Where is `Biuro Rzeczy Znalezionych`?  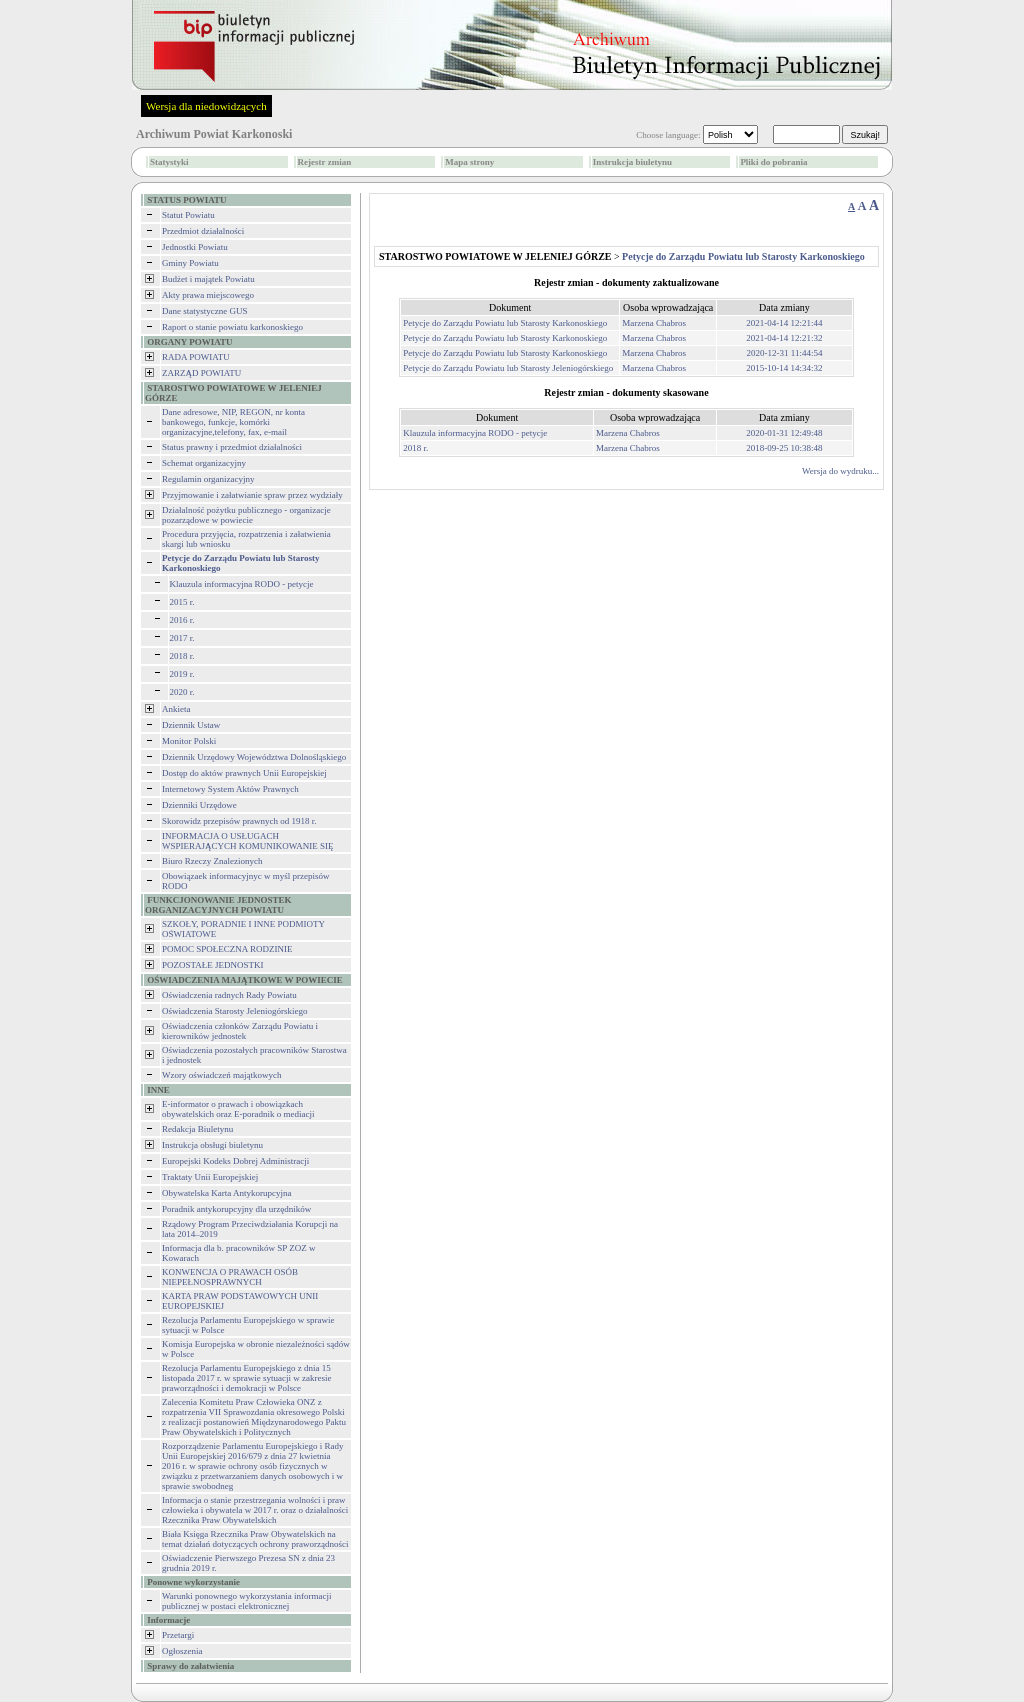 Biuro Rzeczy Znalezionych is located at coordinates (212, 861).